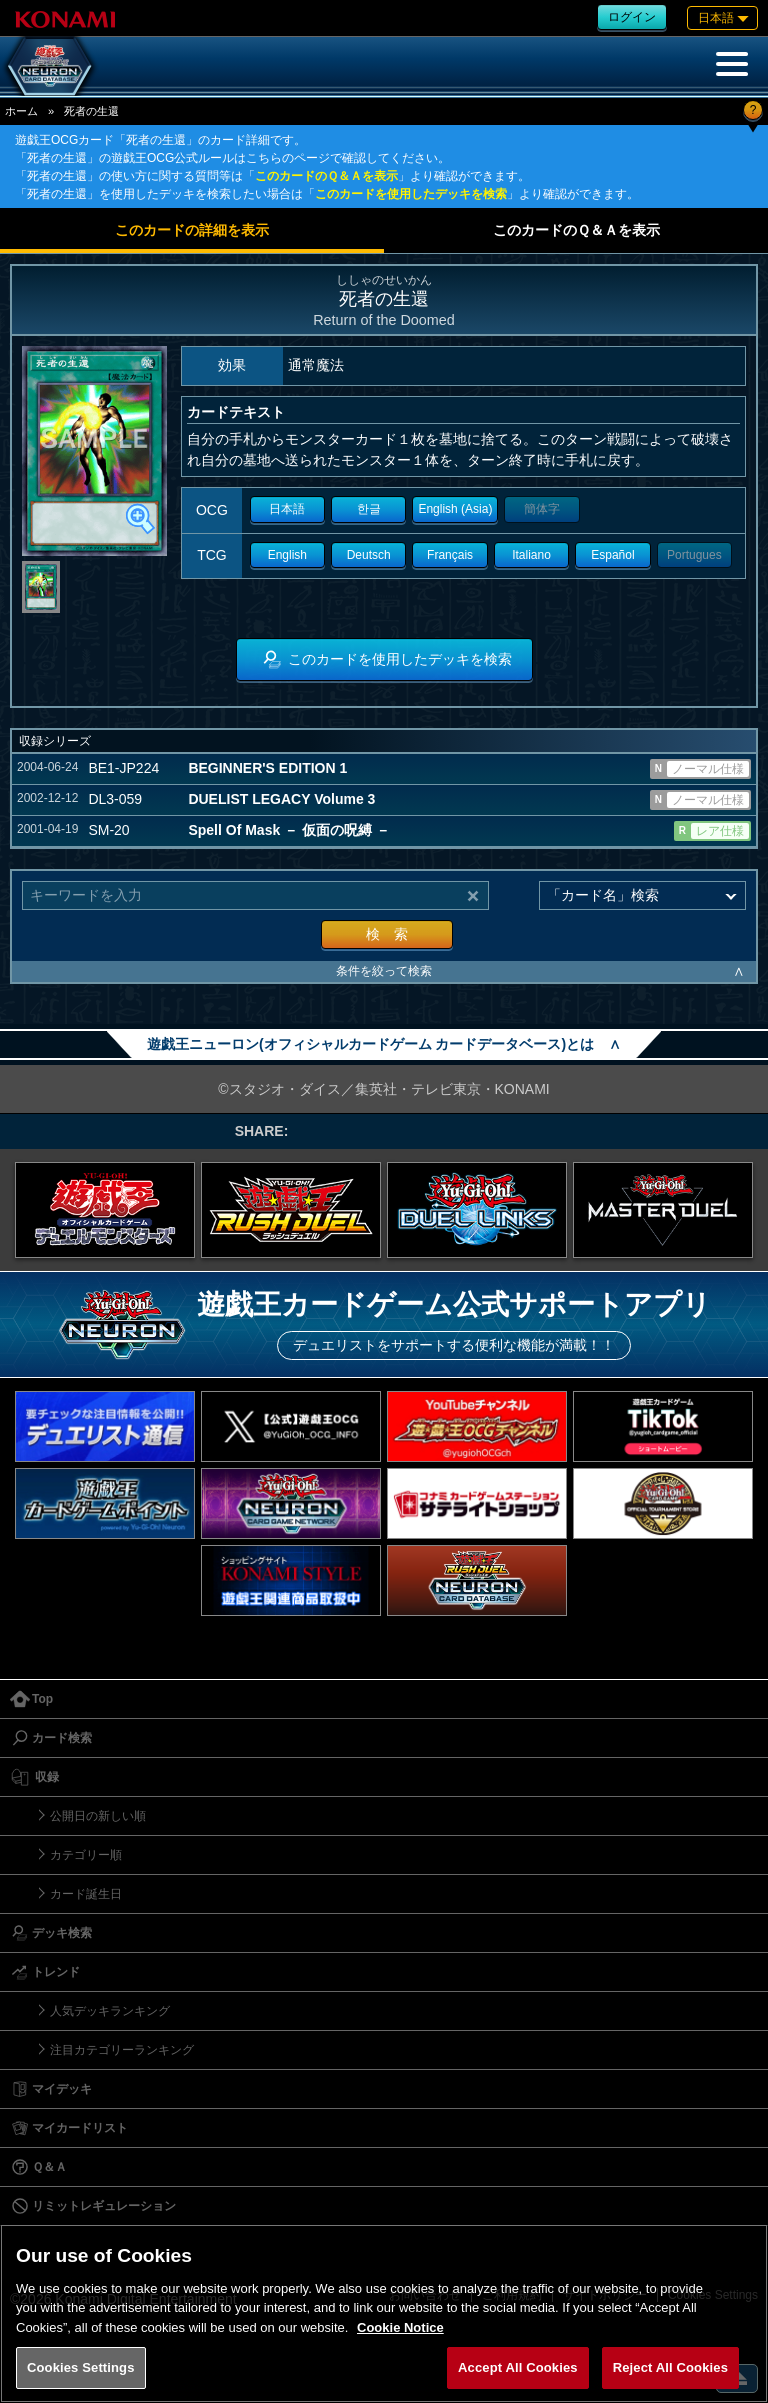 The width and height of the screenshot is (768, 2403). Describe the element at coordinates (369, 555) in the screenshot. I see `Deutsch` at that location.